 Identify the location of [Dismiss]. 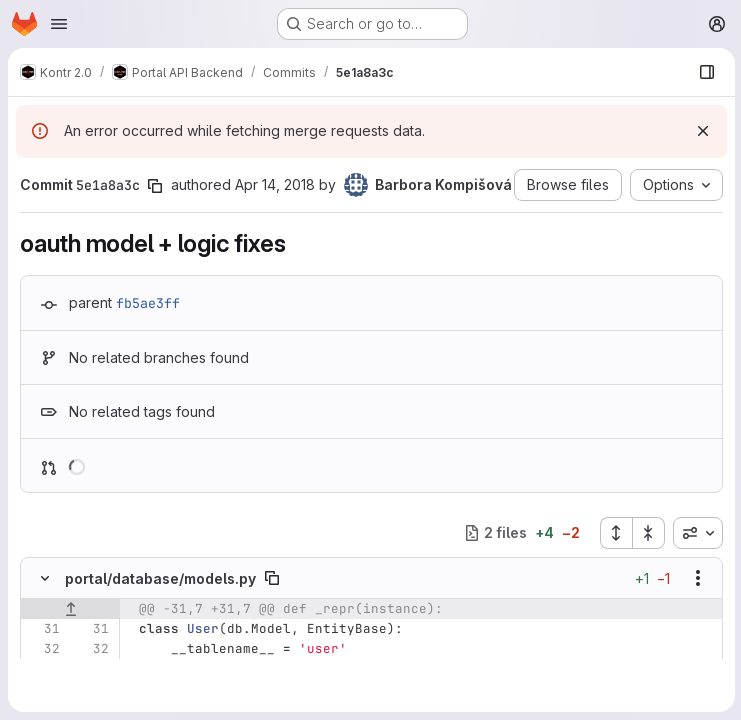
(701, 131).